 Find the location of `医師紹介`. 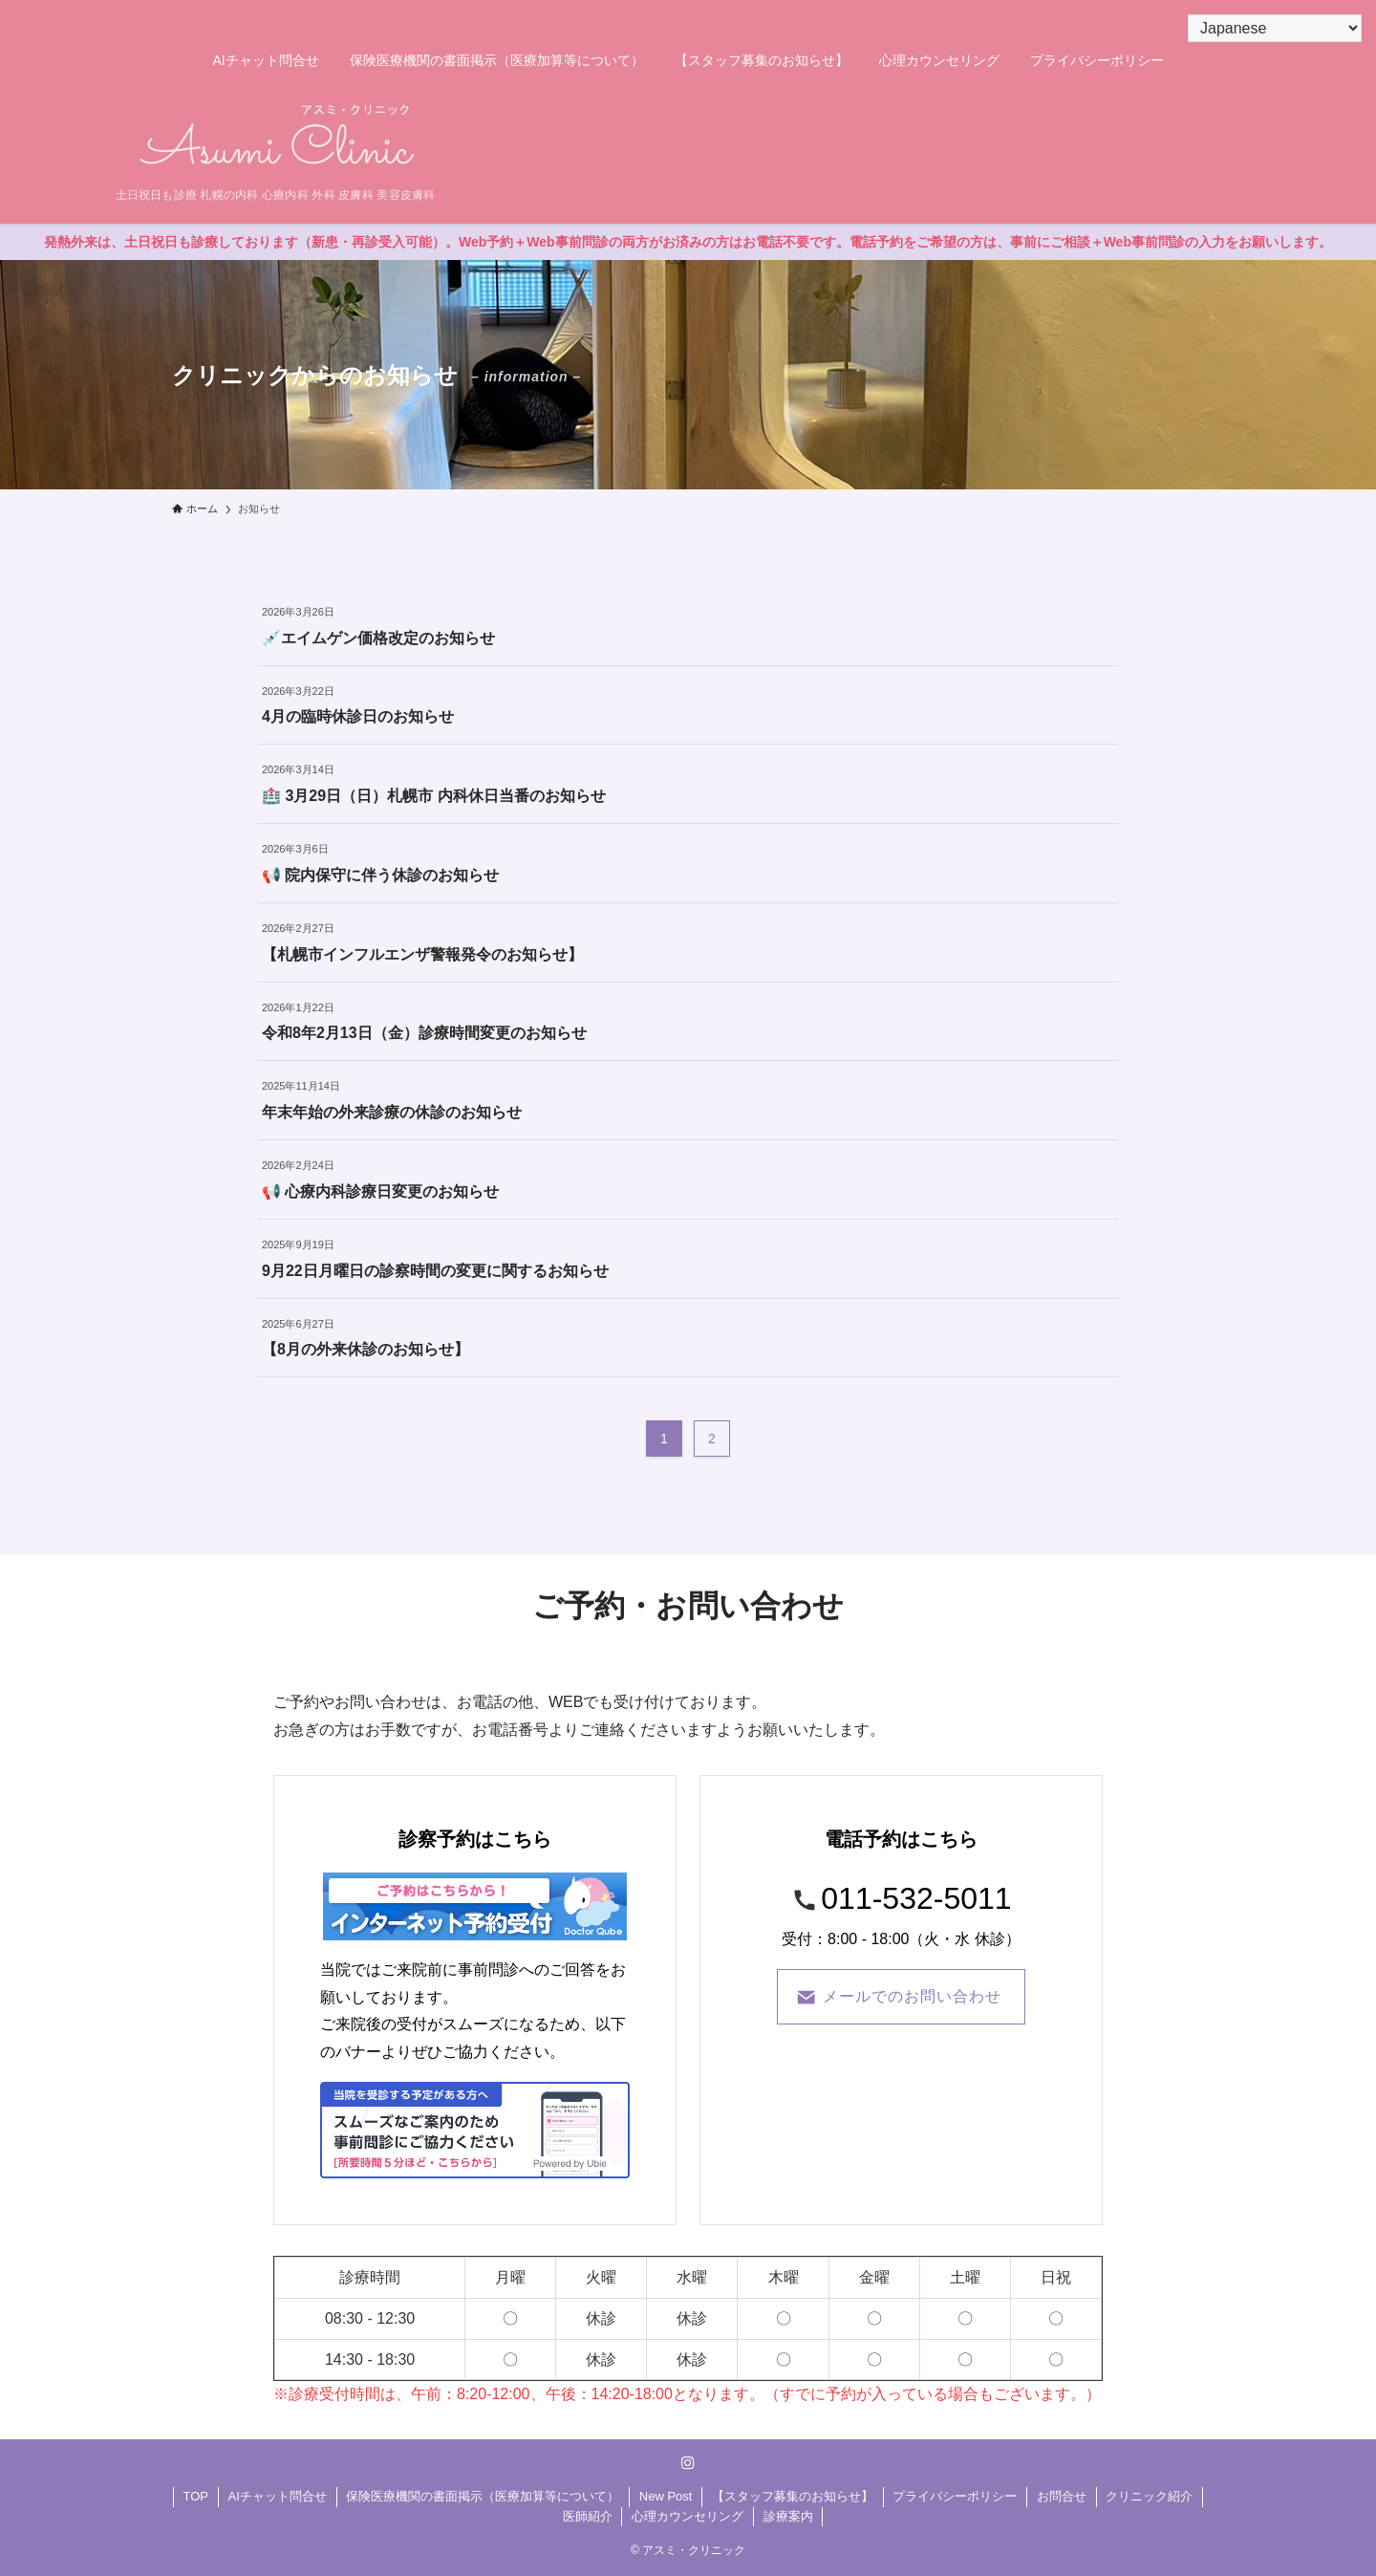

医師紹介 is located at coordinates (588, 2516).